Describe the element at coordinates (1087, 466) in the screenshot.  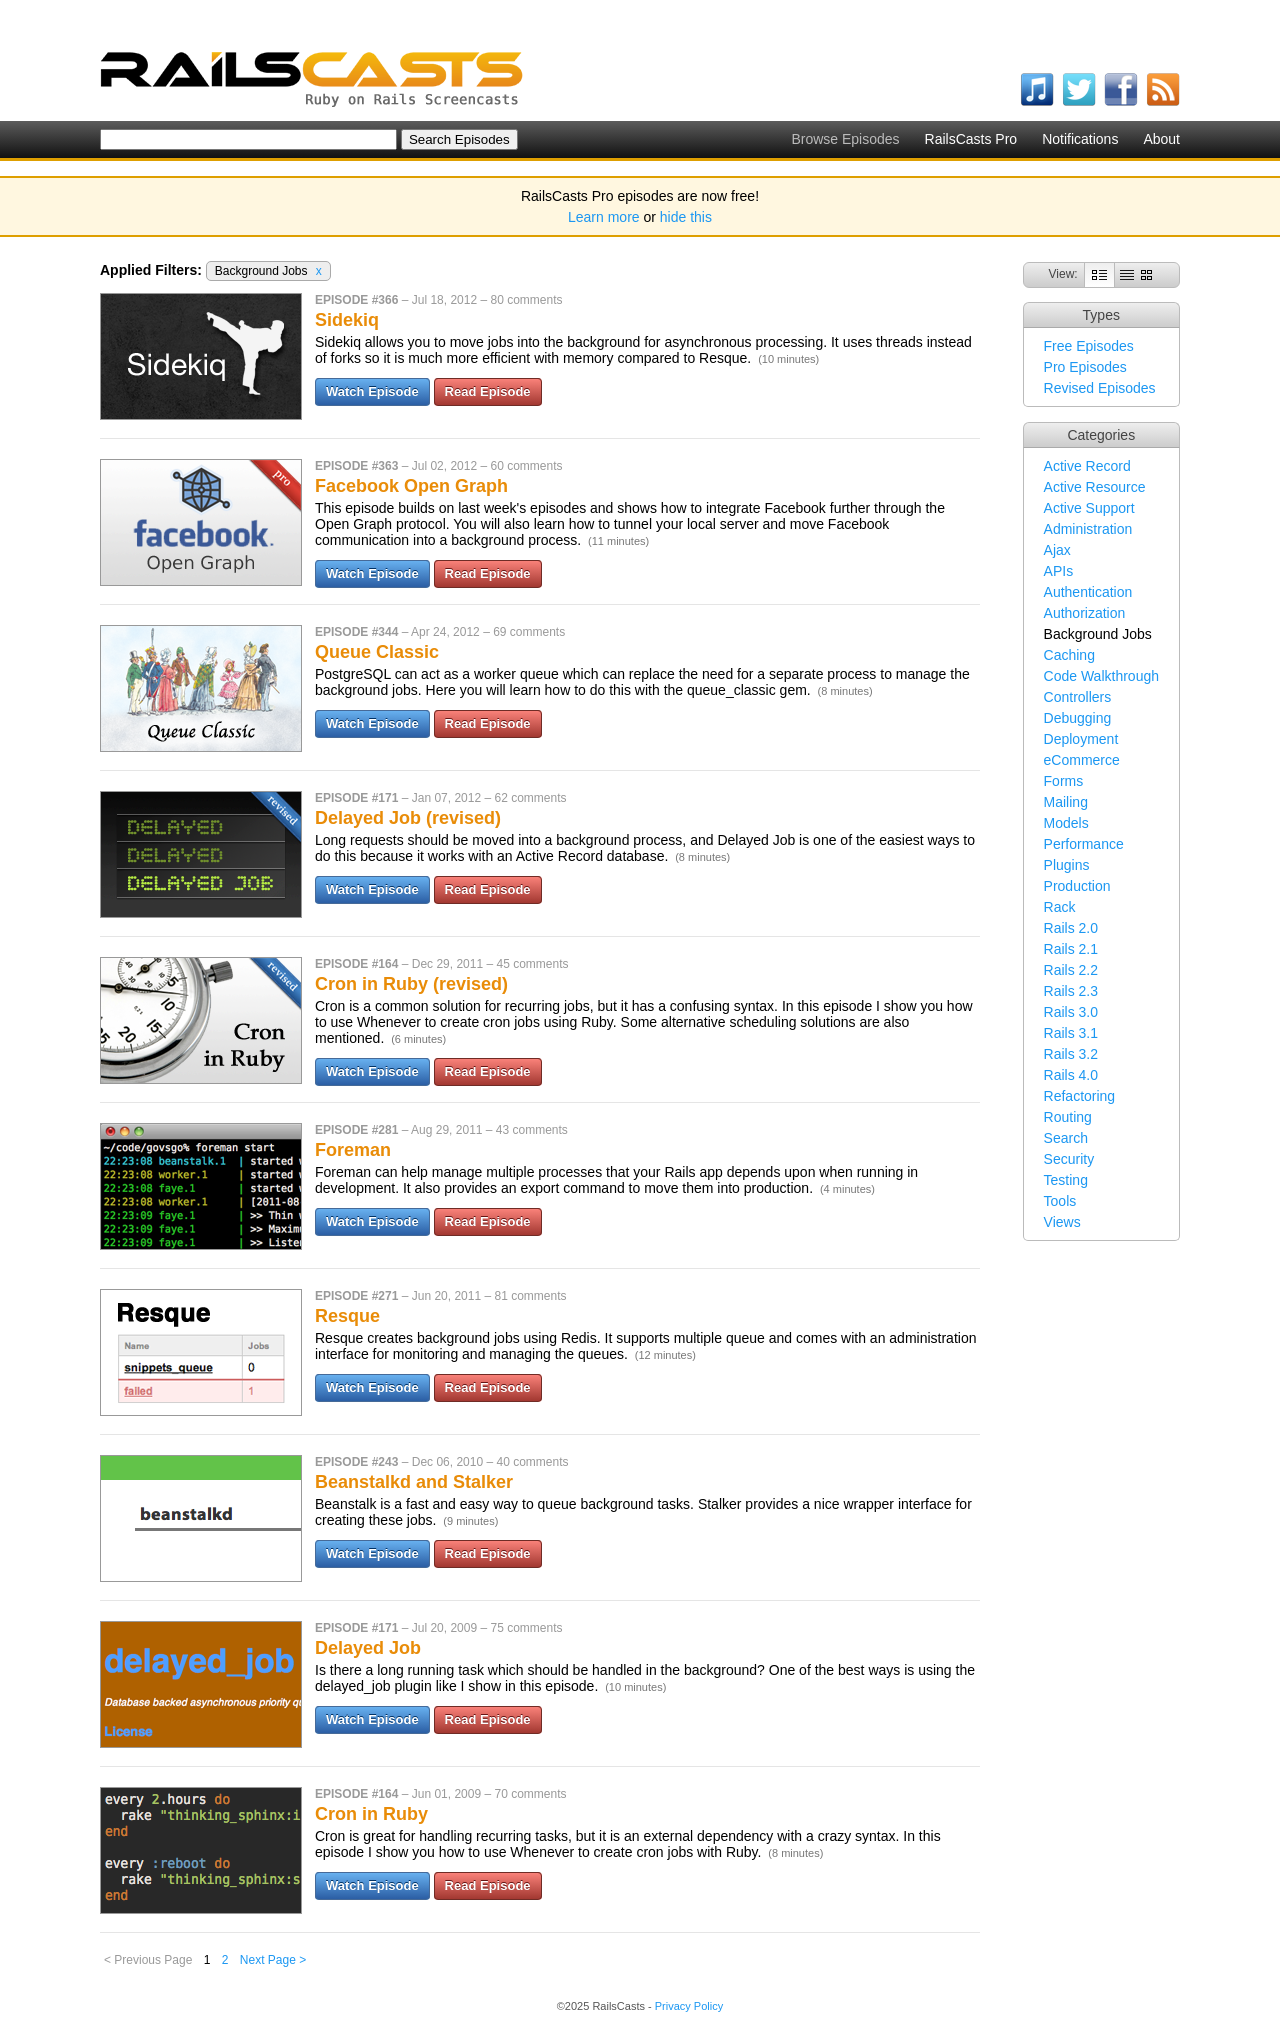
I see `Active Record` at that location.